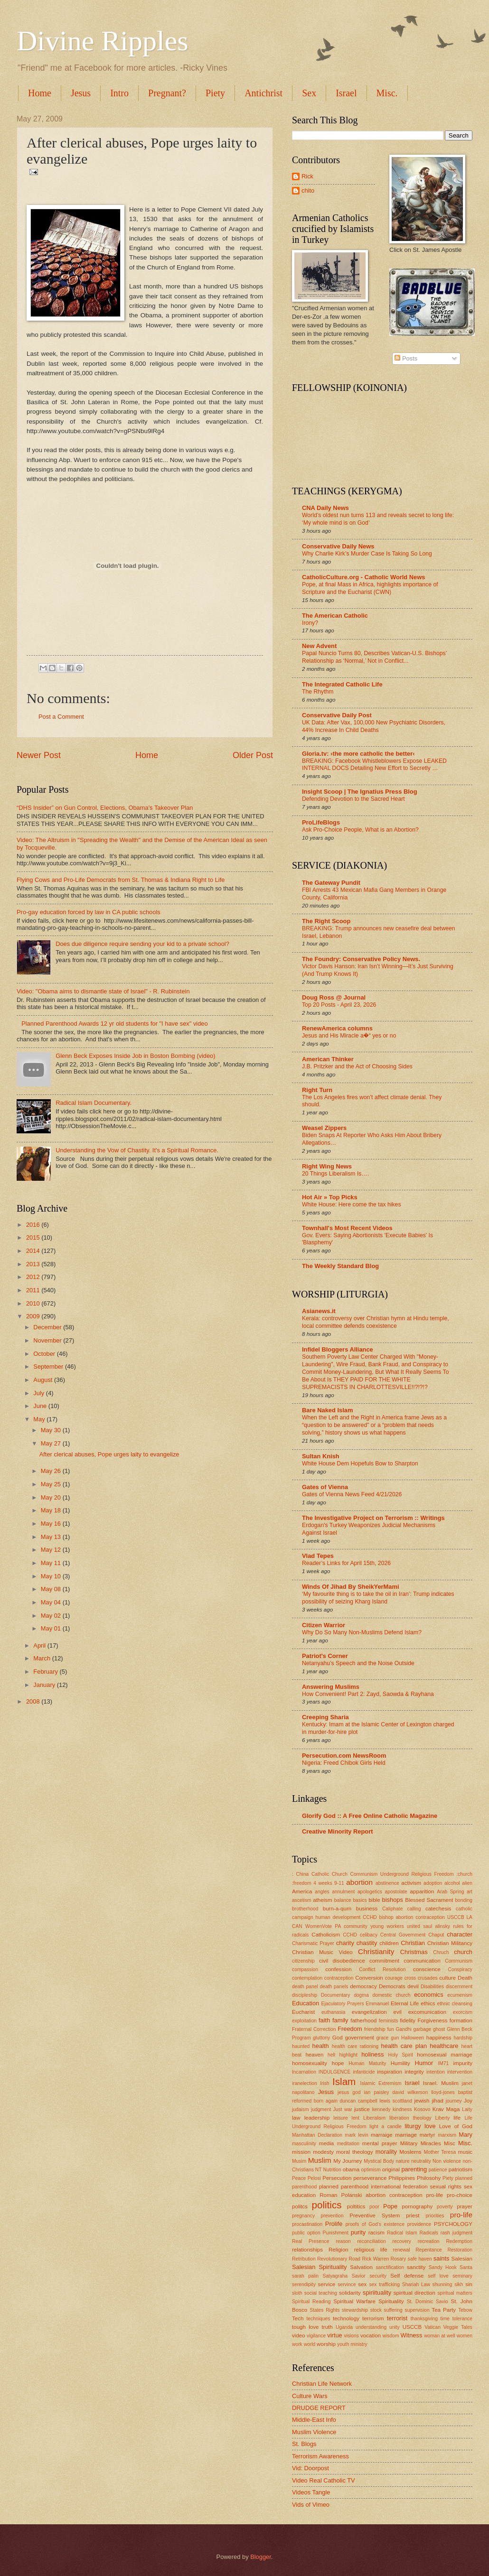 The image size is (489, 2576). I want to click on leisure, so click(340, 2118).